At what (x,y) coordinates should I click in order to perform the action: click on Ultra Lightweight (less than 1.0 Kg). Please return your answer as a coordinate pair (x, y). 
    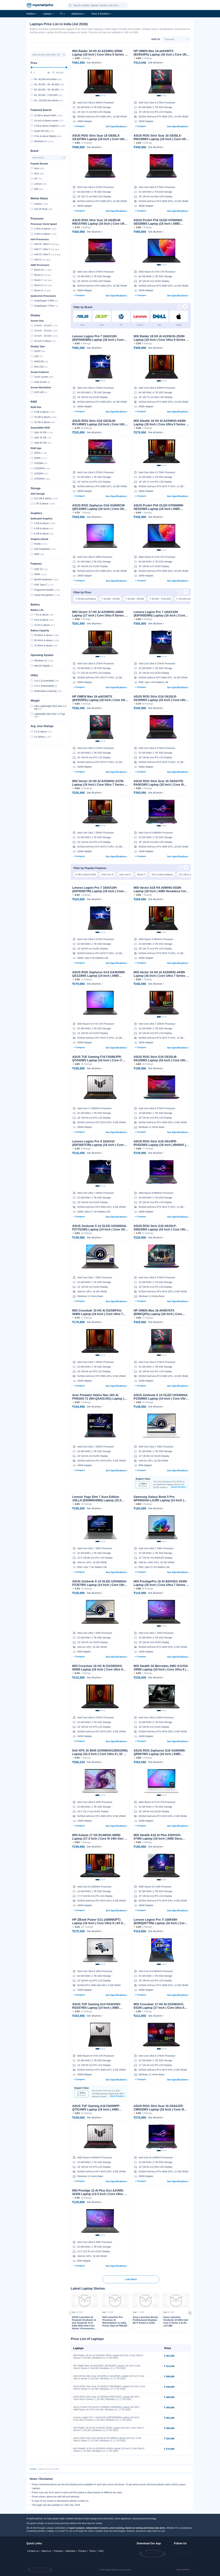
    Looking at the image, I should click on (48, 707).